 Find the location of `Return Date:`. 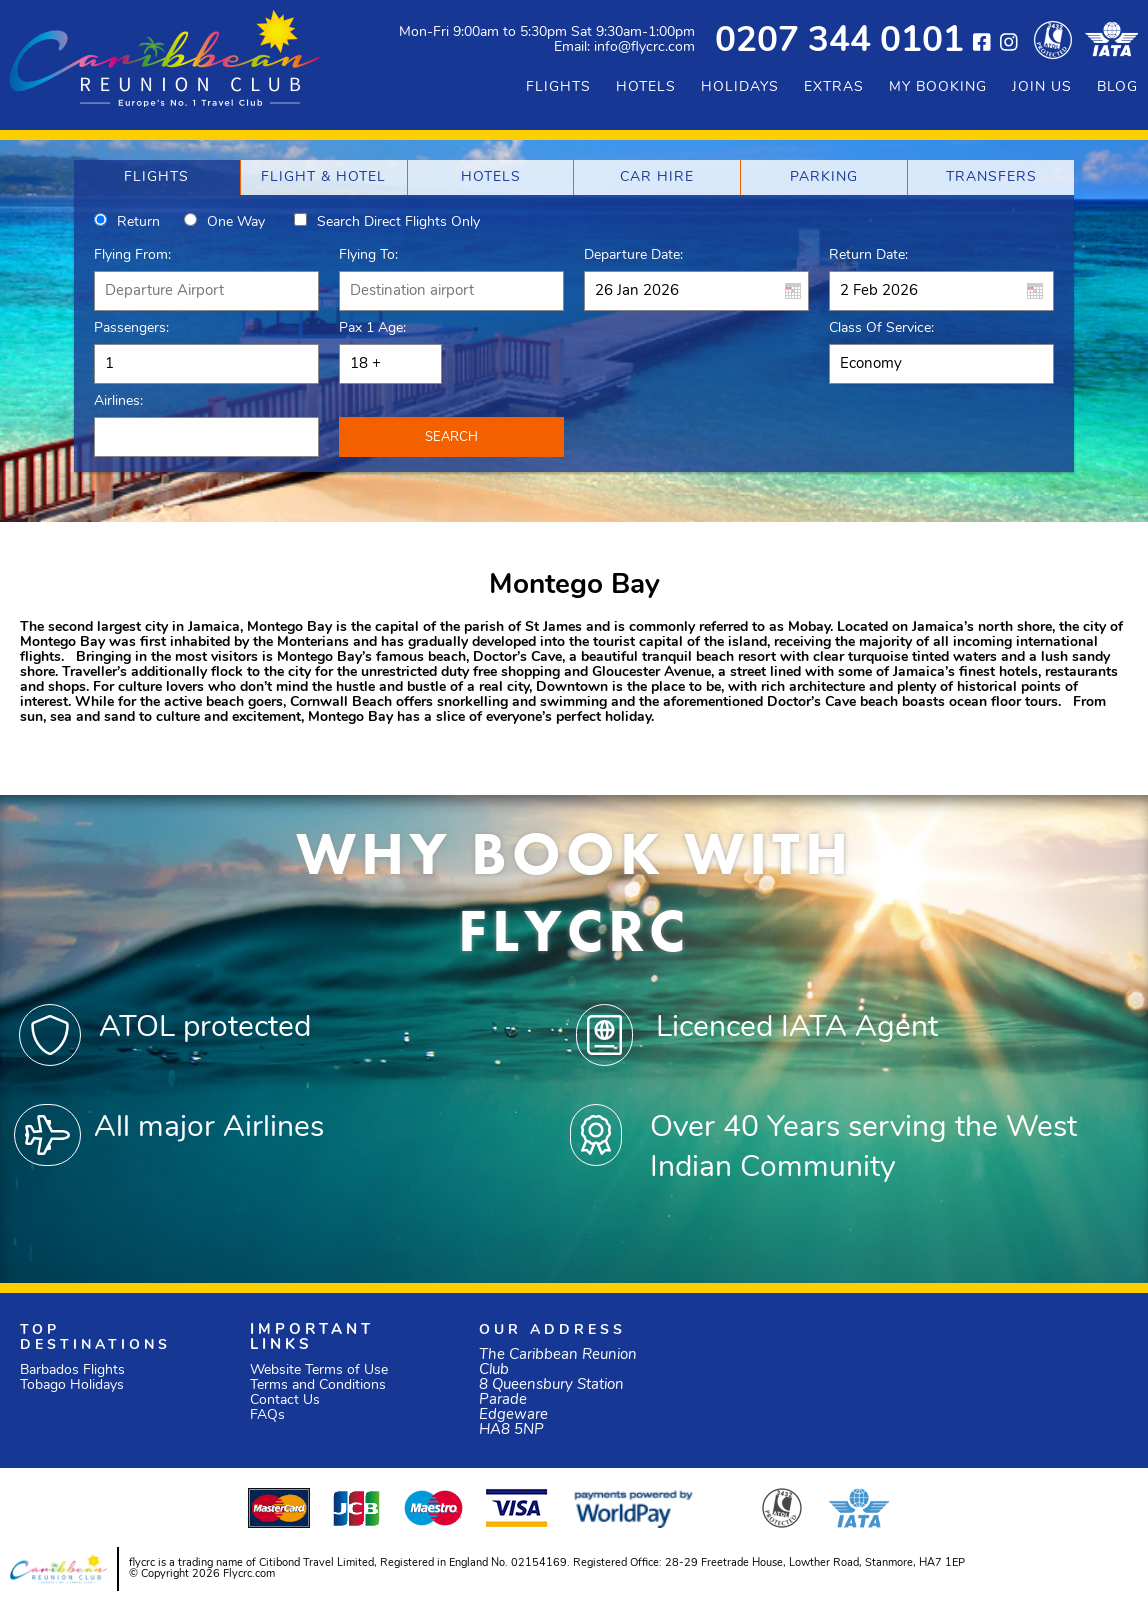

Return Date: is located at coordinates (868, 255).